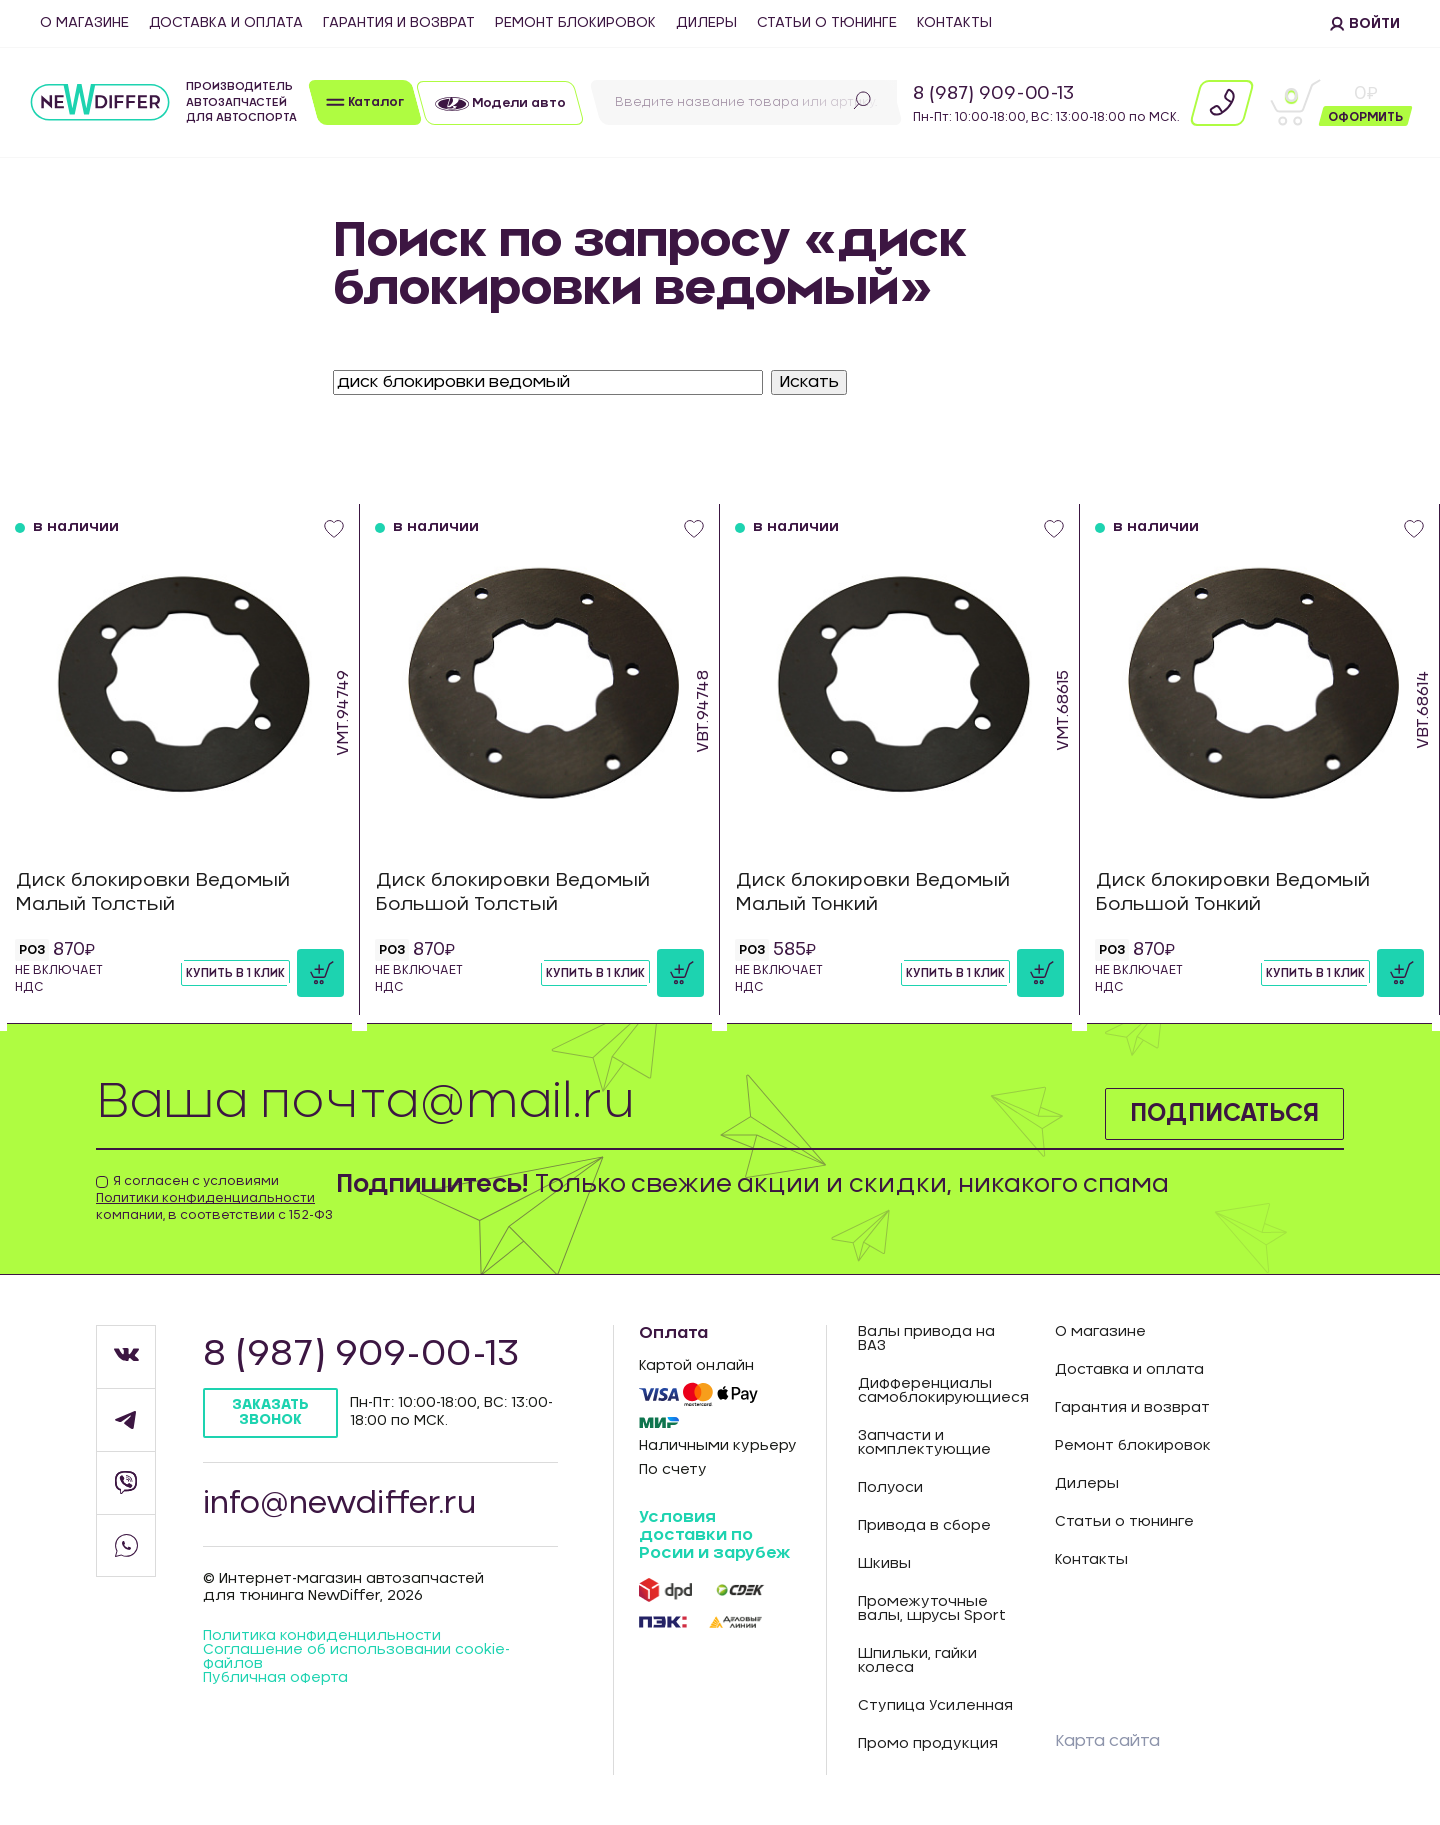 The height and width of the screenshot is (1825, 1440). Describe the element at coordinates (339, 1504) in the screenshot. I see `info@newdiffer.ru` at that location.